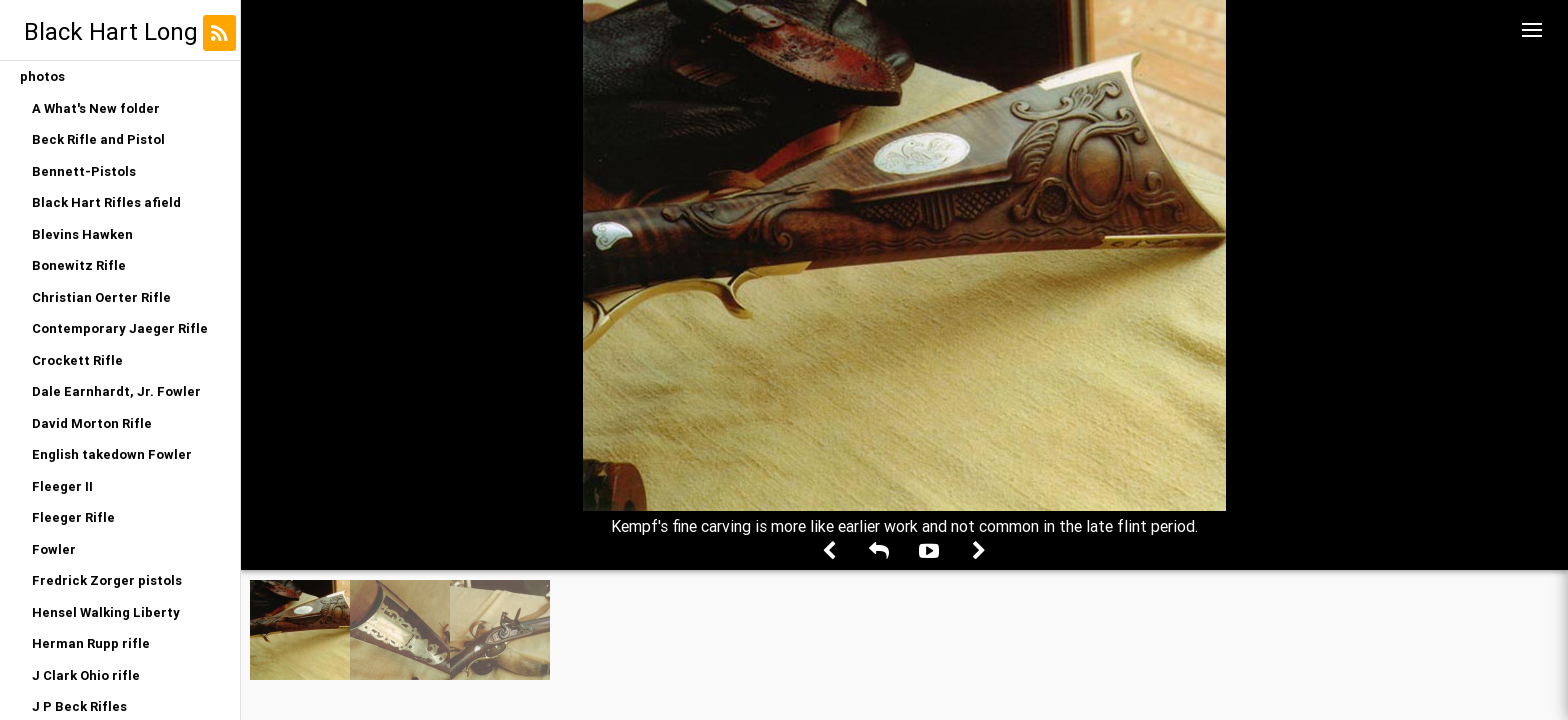 This screenshot has width=1568, height=720. I want to click on English takedown Fowler, so click(112, 454).